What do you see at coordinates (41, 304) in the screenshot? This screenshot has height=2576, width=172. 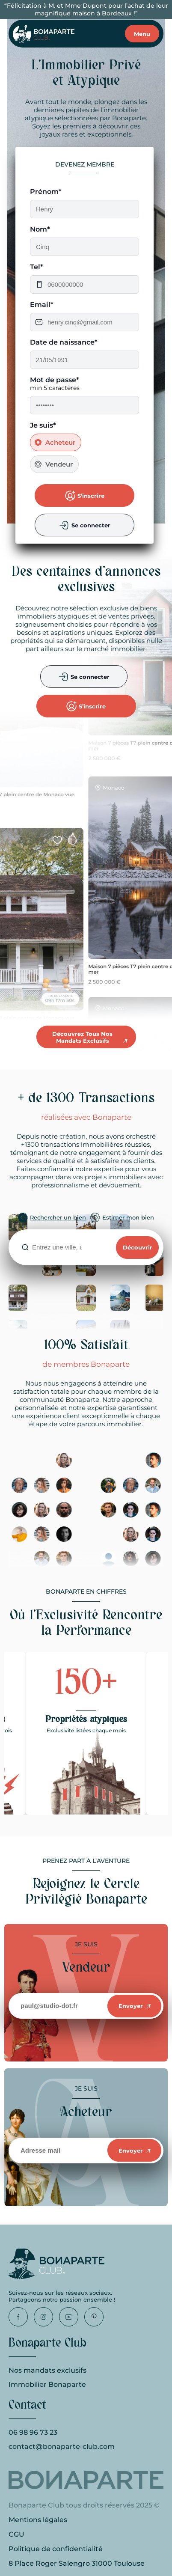 I see `Email*` at bounding box center [41, 304].